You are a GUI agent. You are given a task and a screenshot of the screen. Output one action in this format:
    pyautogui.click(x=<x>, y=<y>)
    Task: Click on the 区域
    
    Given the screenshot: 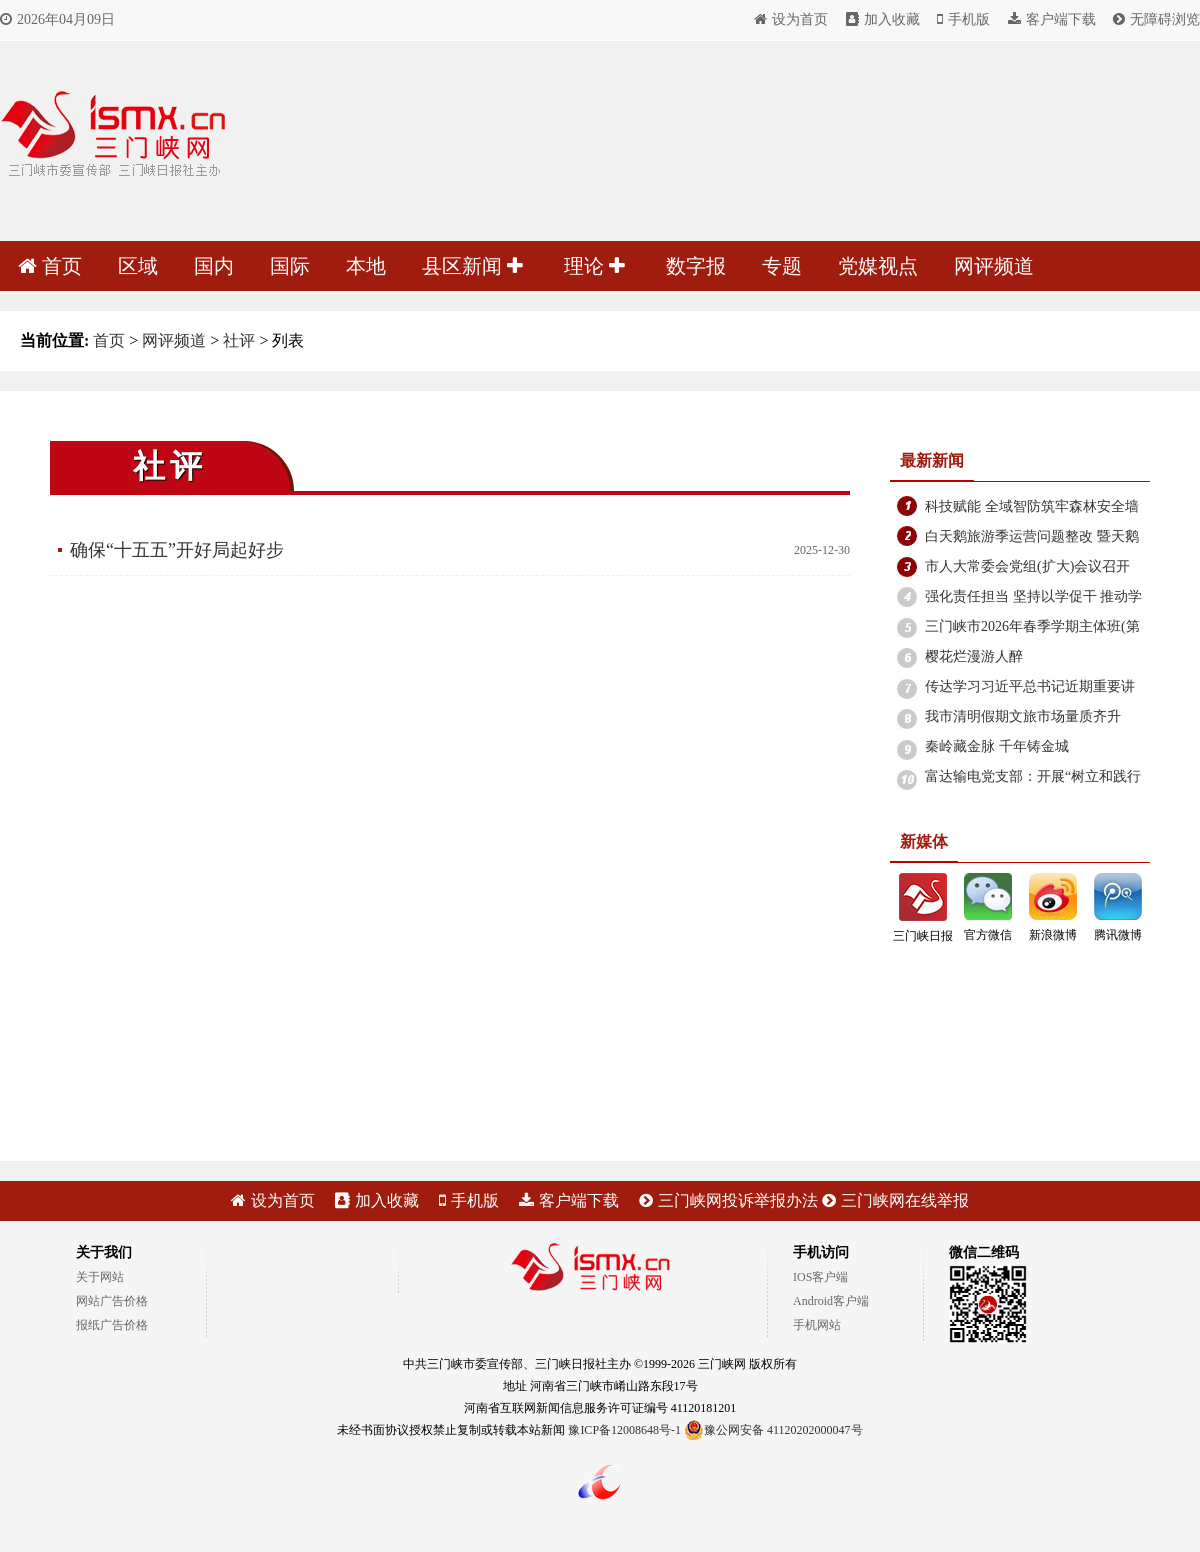 What is the action you would take?
    pyautogui.click(x=138, y=266)
    